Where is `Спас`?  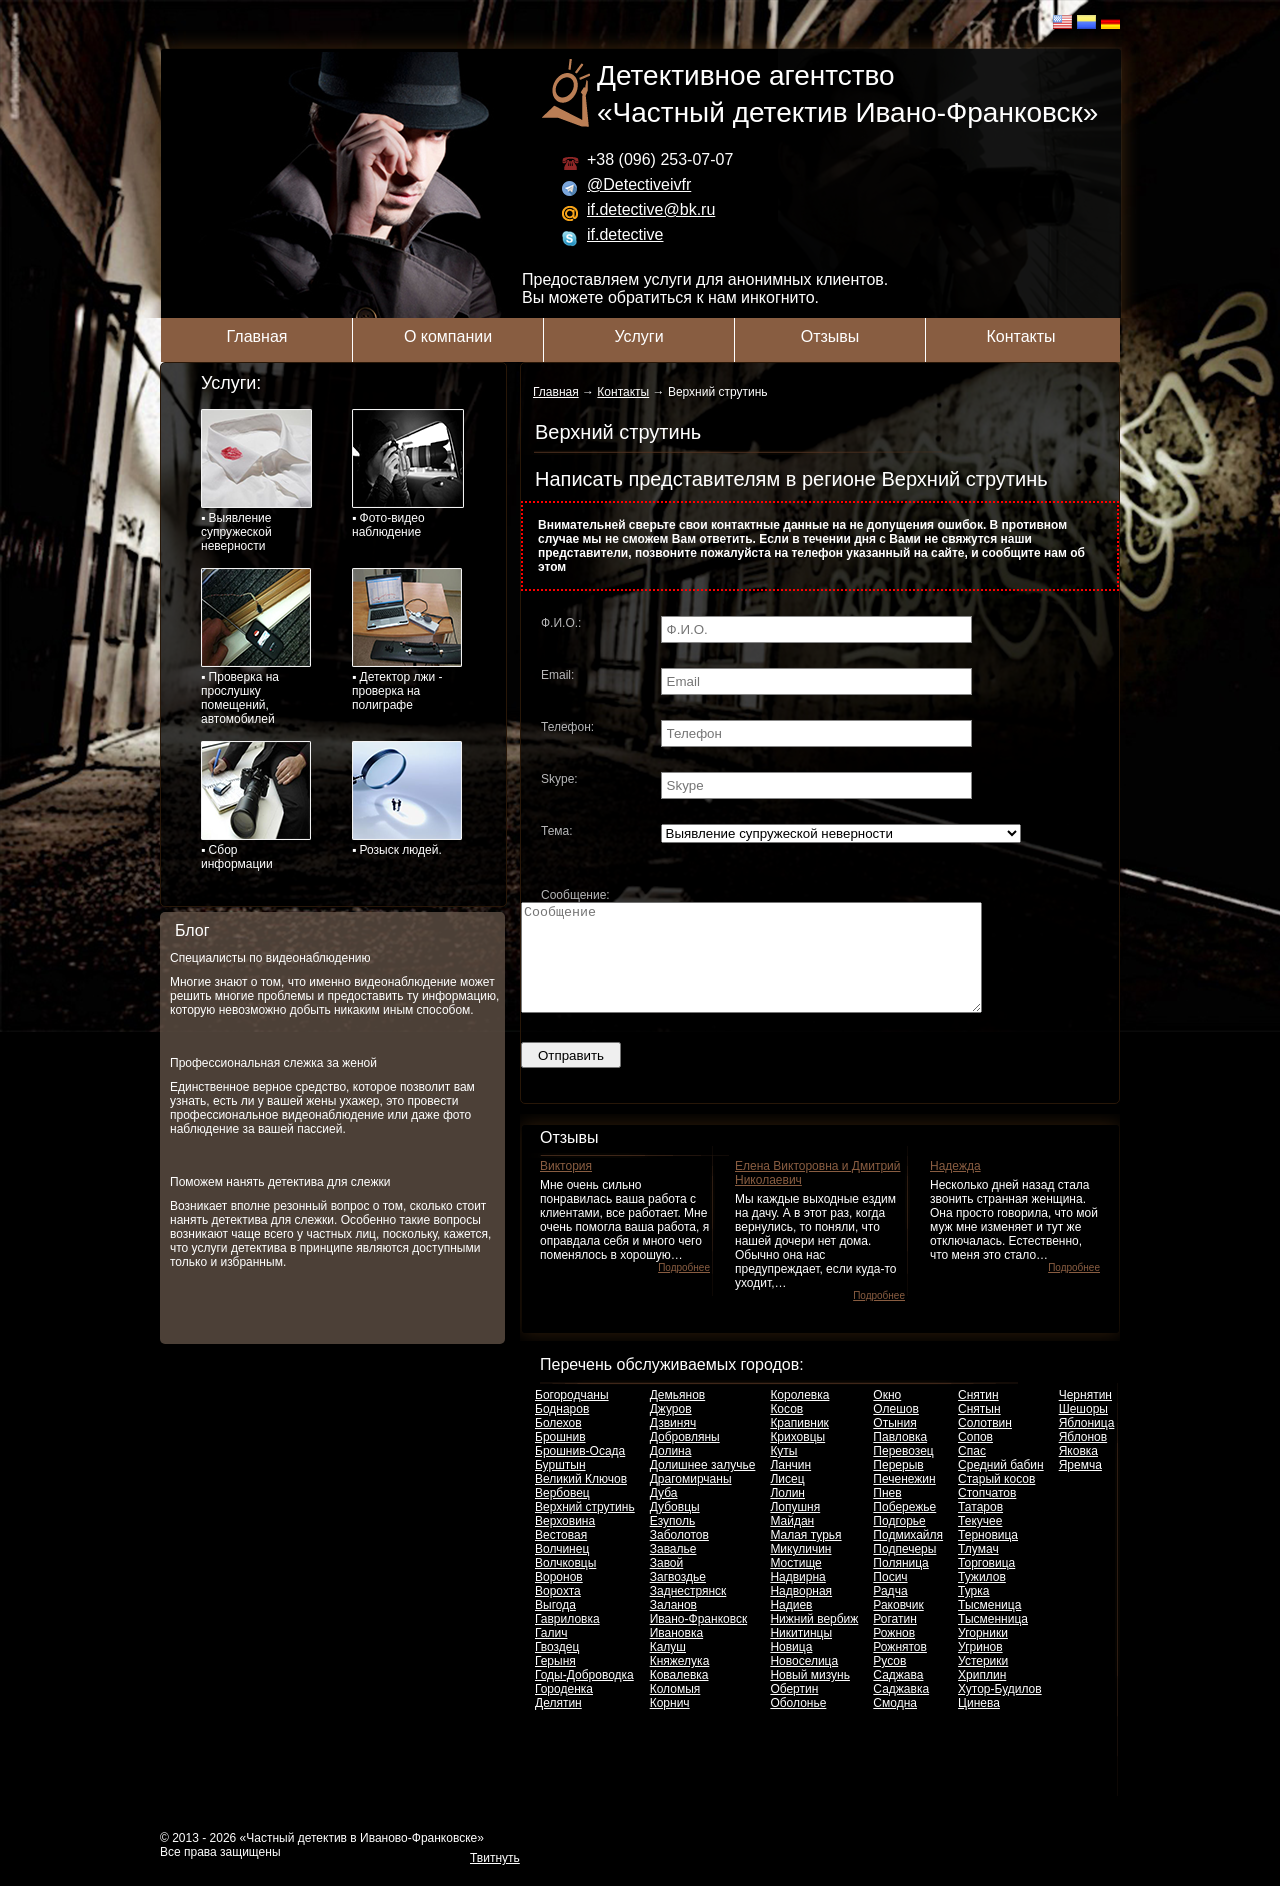
Спас is located at coordinates (972, 1472).